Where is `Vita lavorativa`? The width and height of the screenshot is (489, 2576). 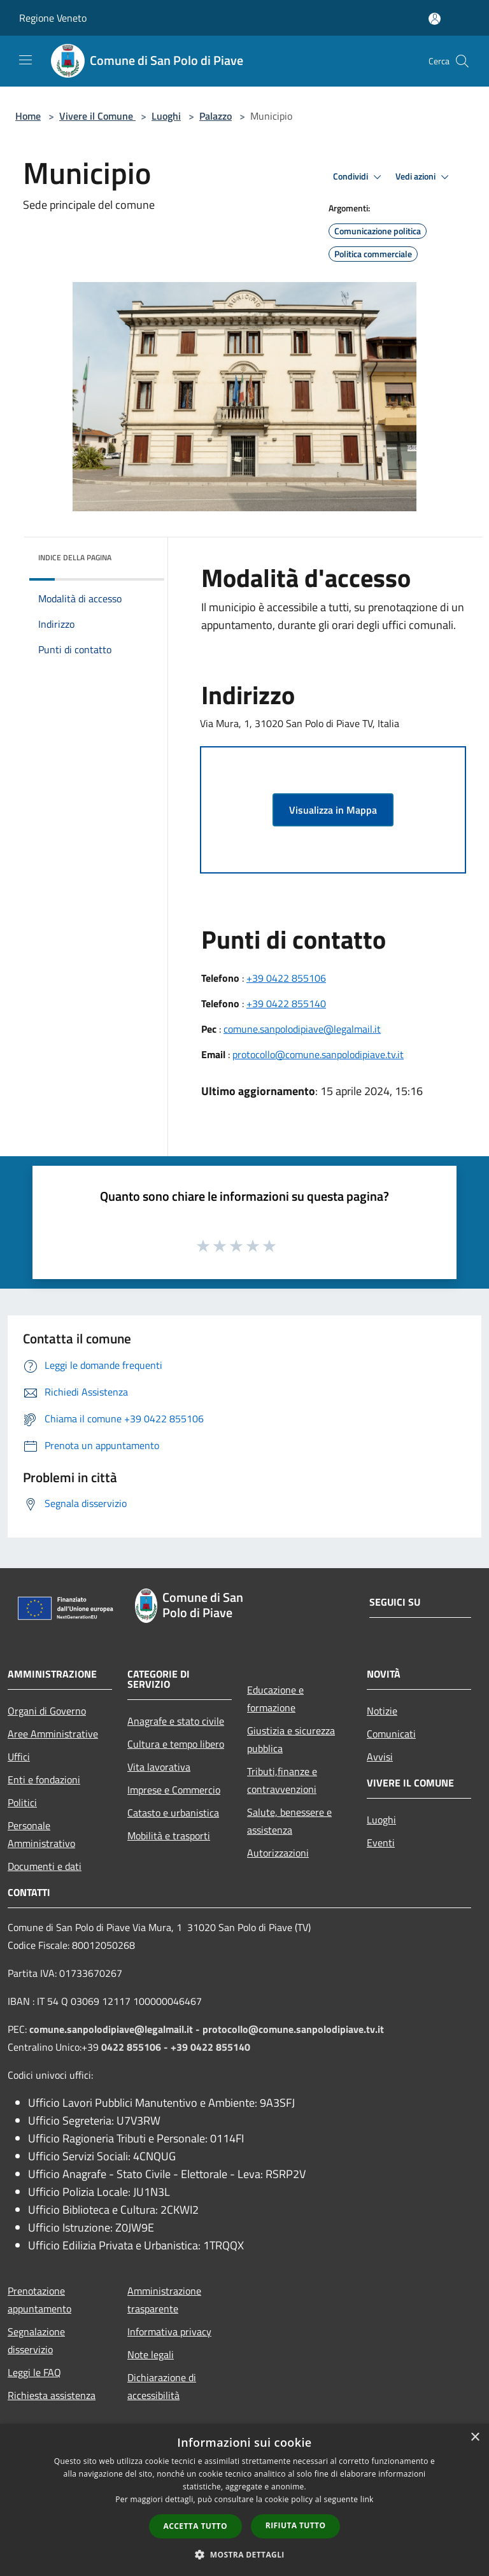
Vita lavorativa is located at coordinates (158, 1766).